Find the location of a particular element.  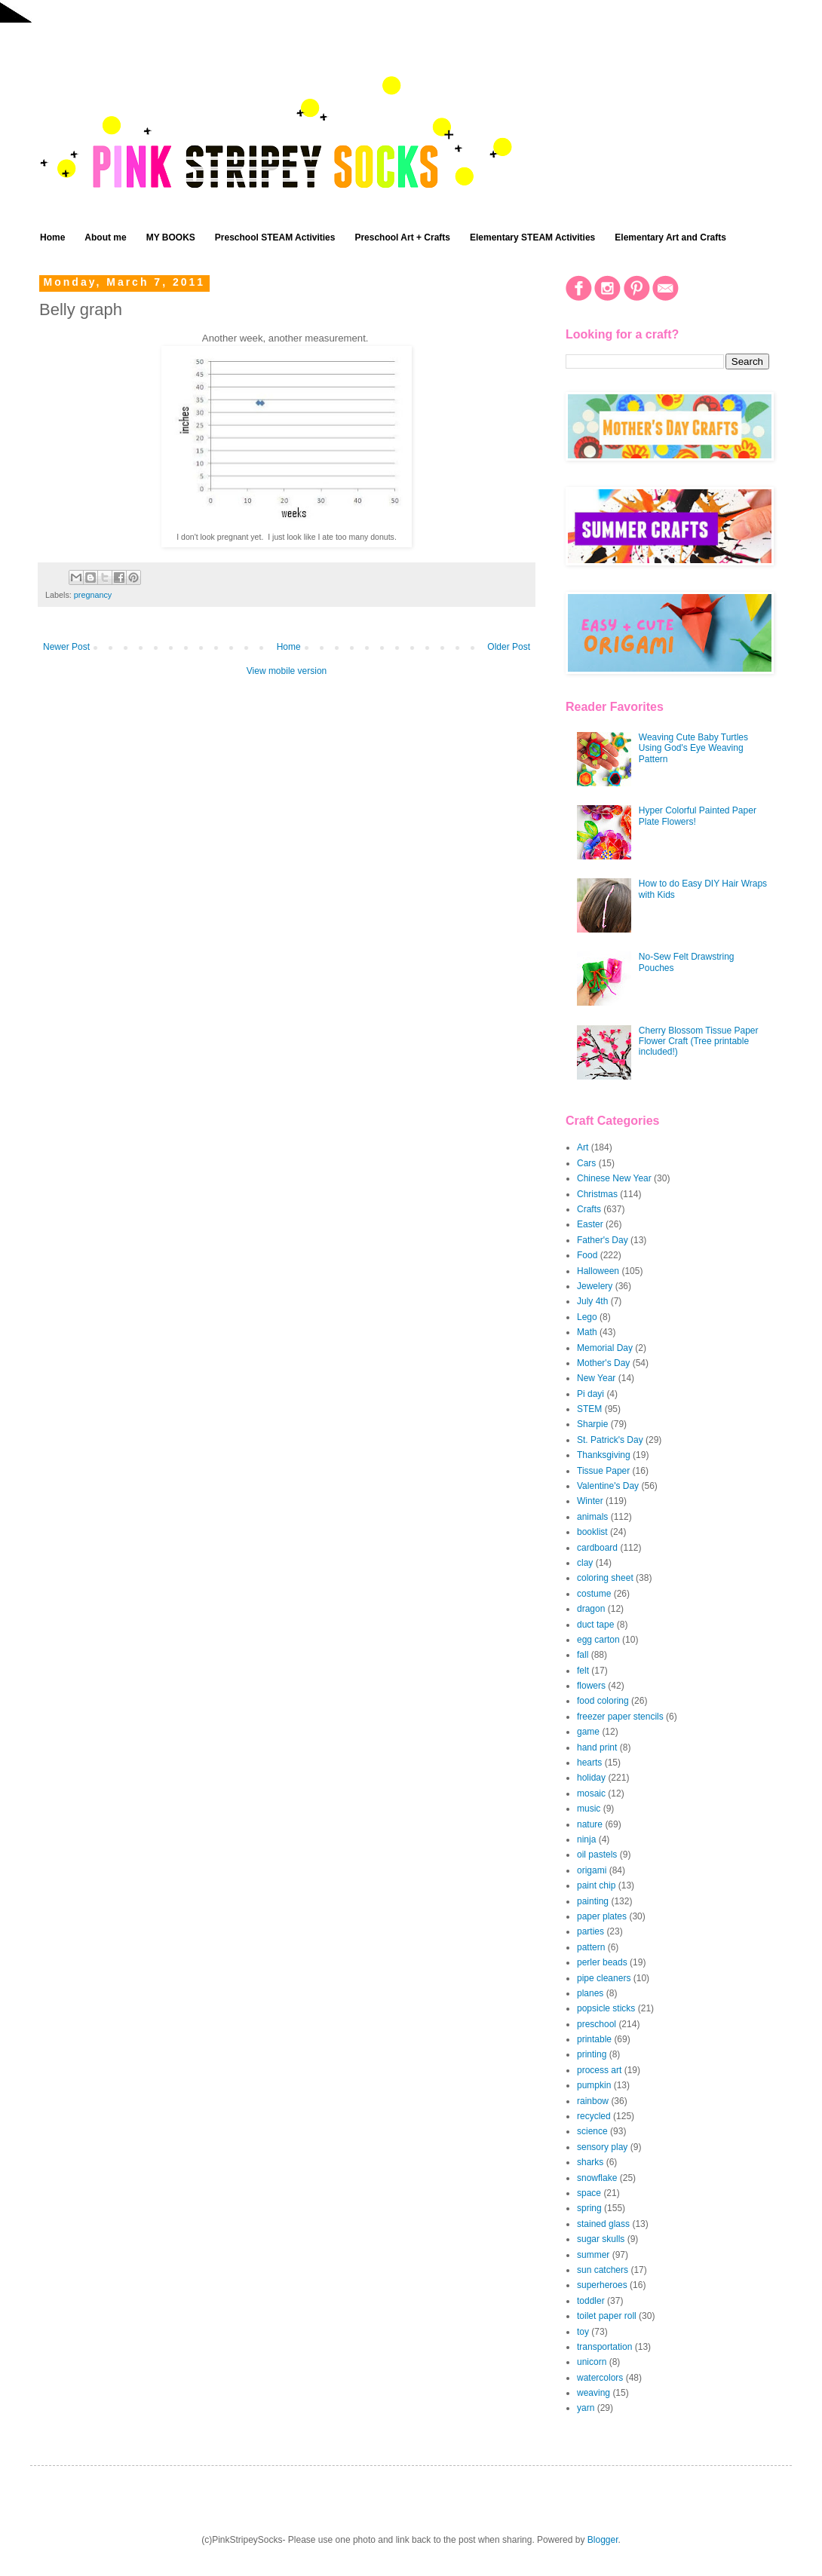

toy is located at coordinates (583, 2331).